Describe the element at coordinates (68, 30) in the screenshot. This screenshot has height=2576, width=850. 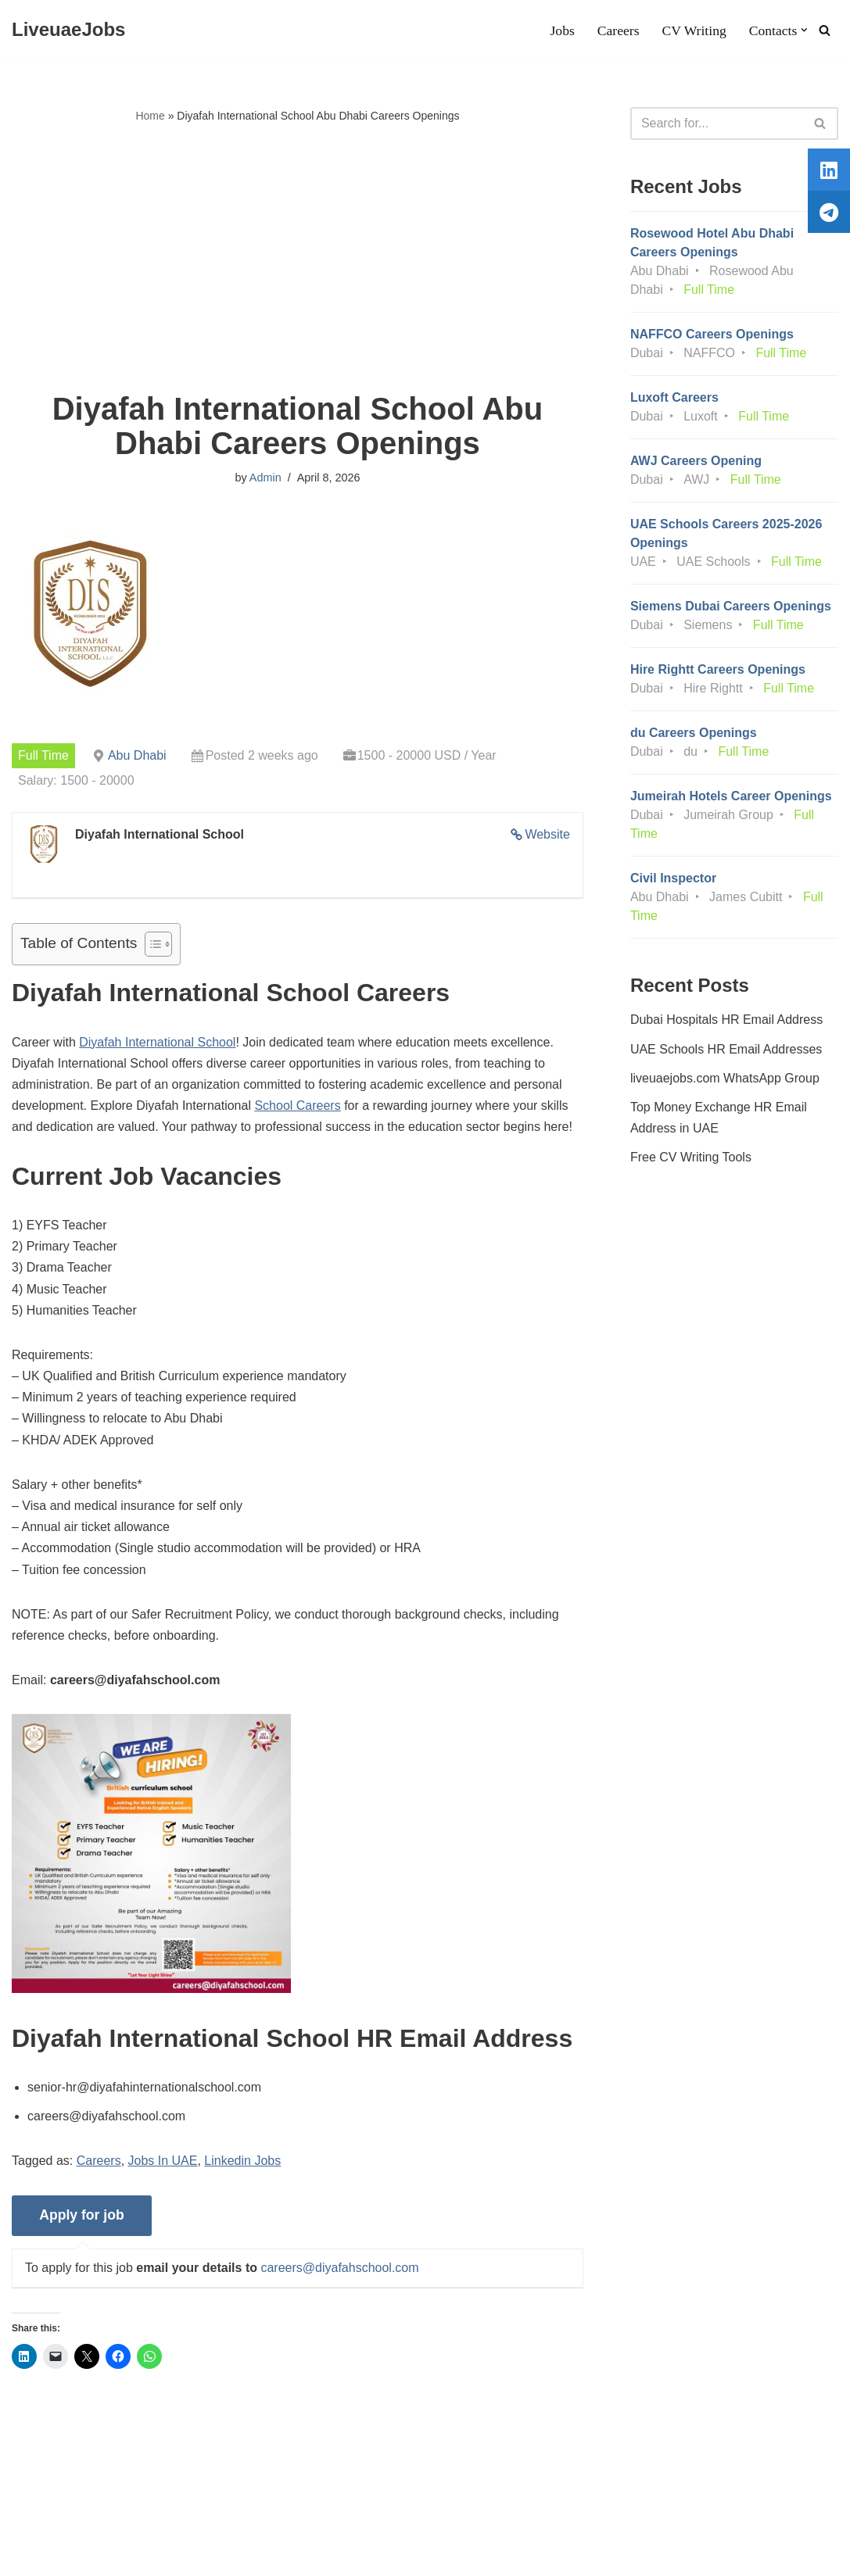
I see `[LiveuaeJobs Live Updated Jobs In Dubai & Latest Dubai Careers Openings]` at that location.